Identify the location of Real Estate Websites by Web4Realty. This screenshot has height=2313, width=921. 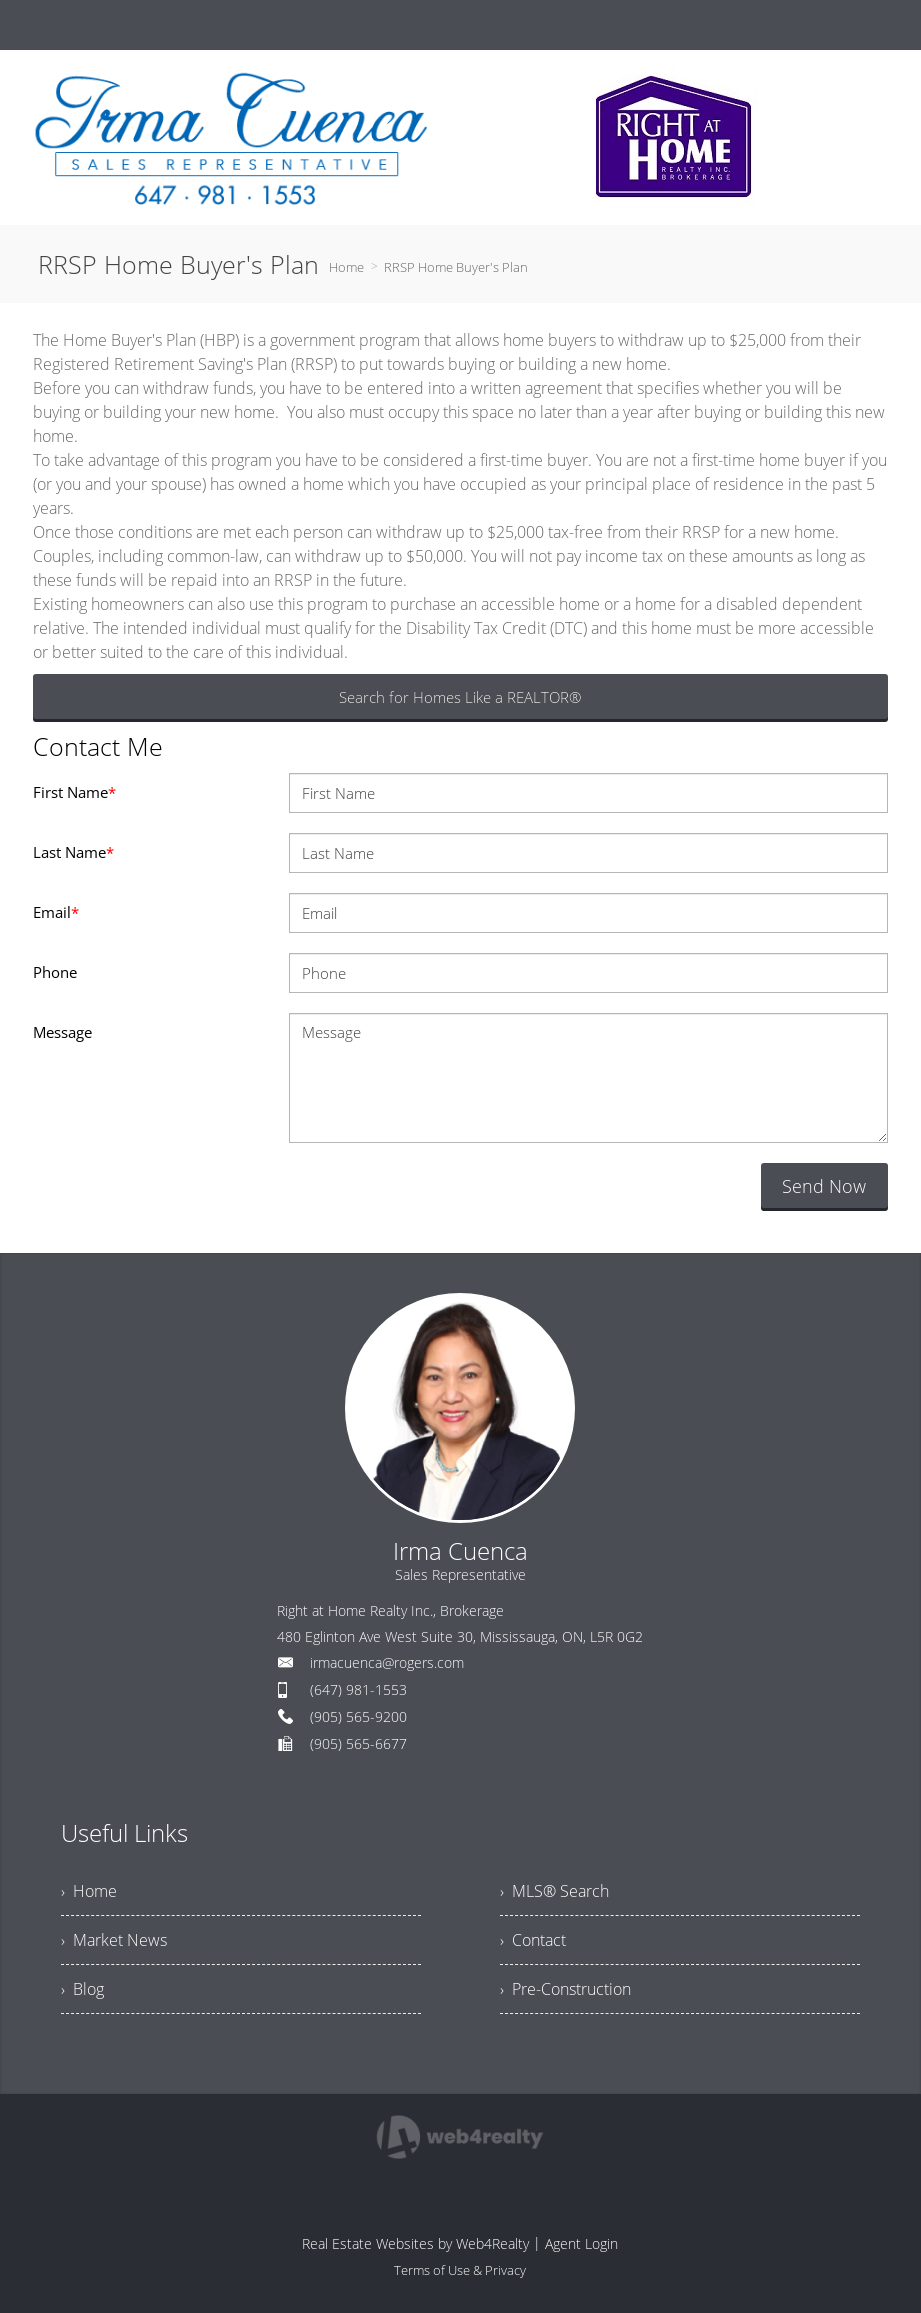
(415, 2243).